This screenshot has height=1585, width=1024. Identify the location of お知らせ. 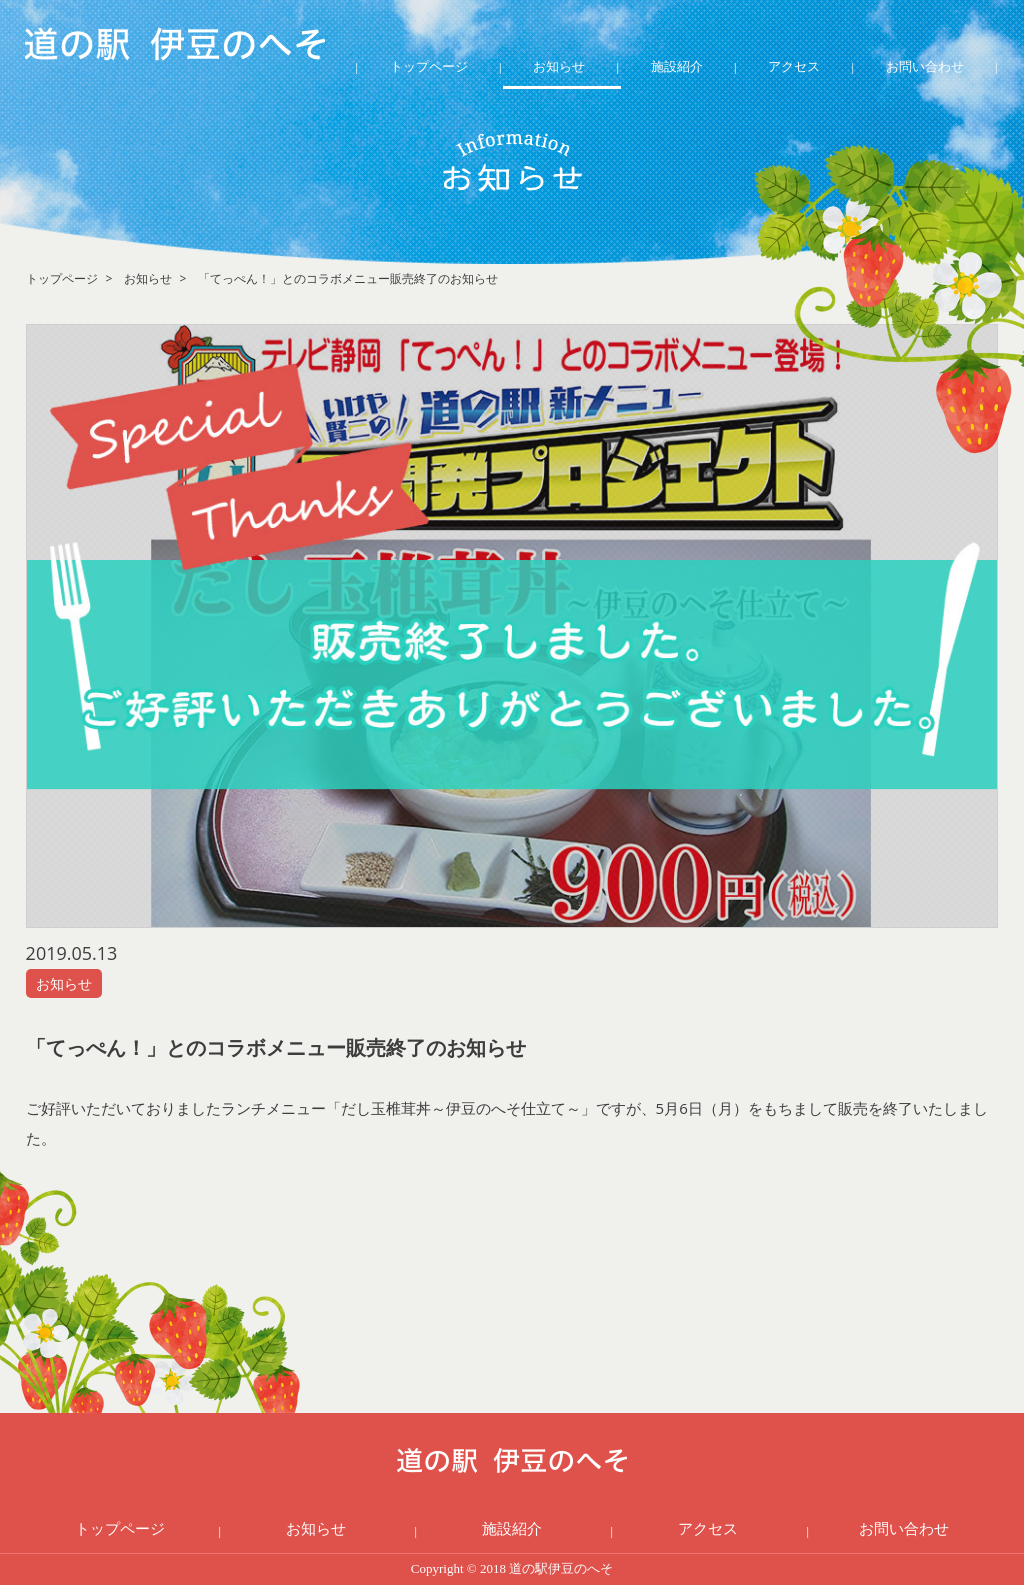
(559, 66).